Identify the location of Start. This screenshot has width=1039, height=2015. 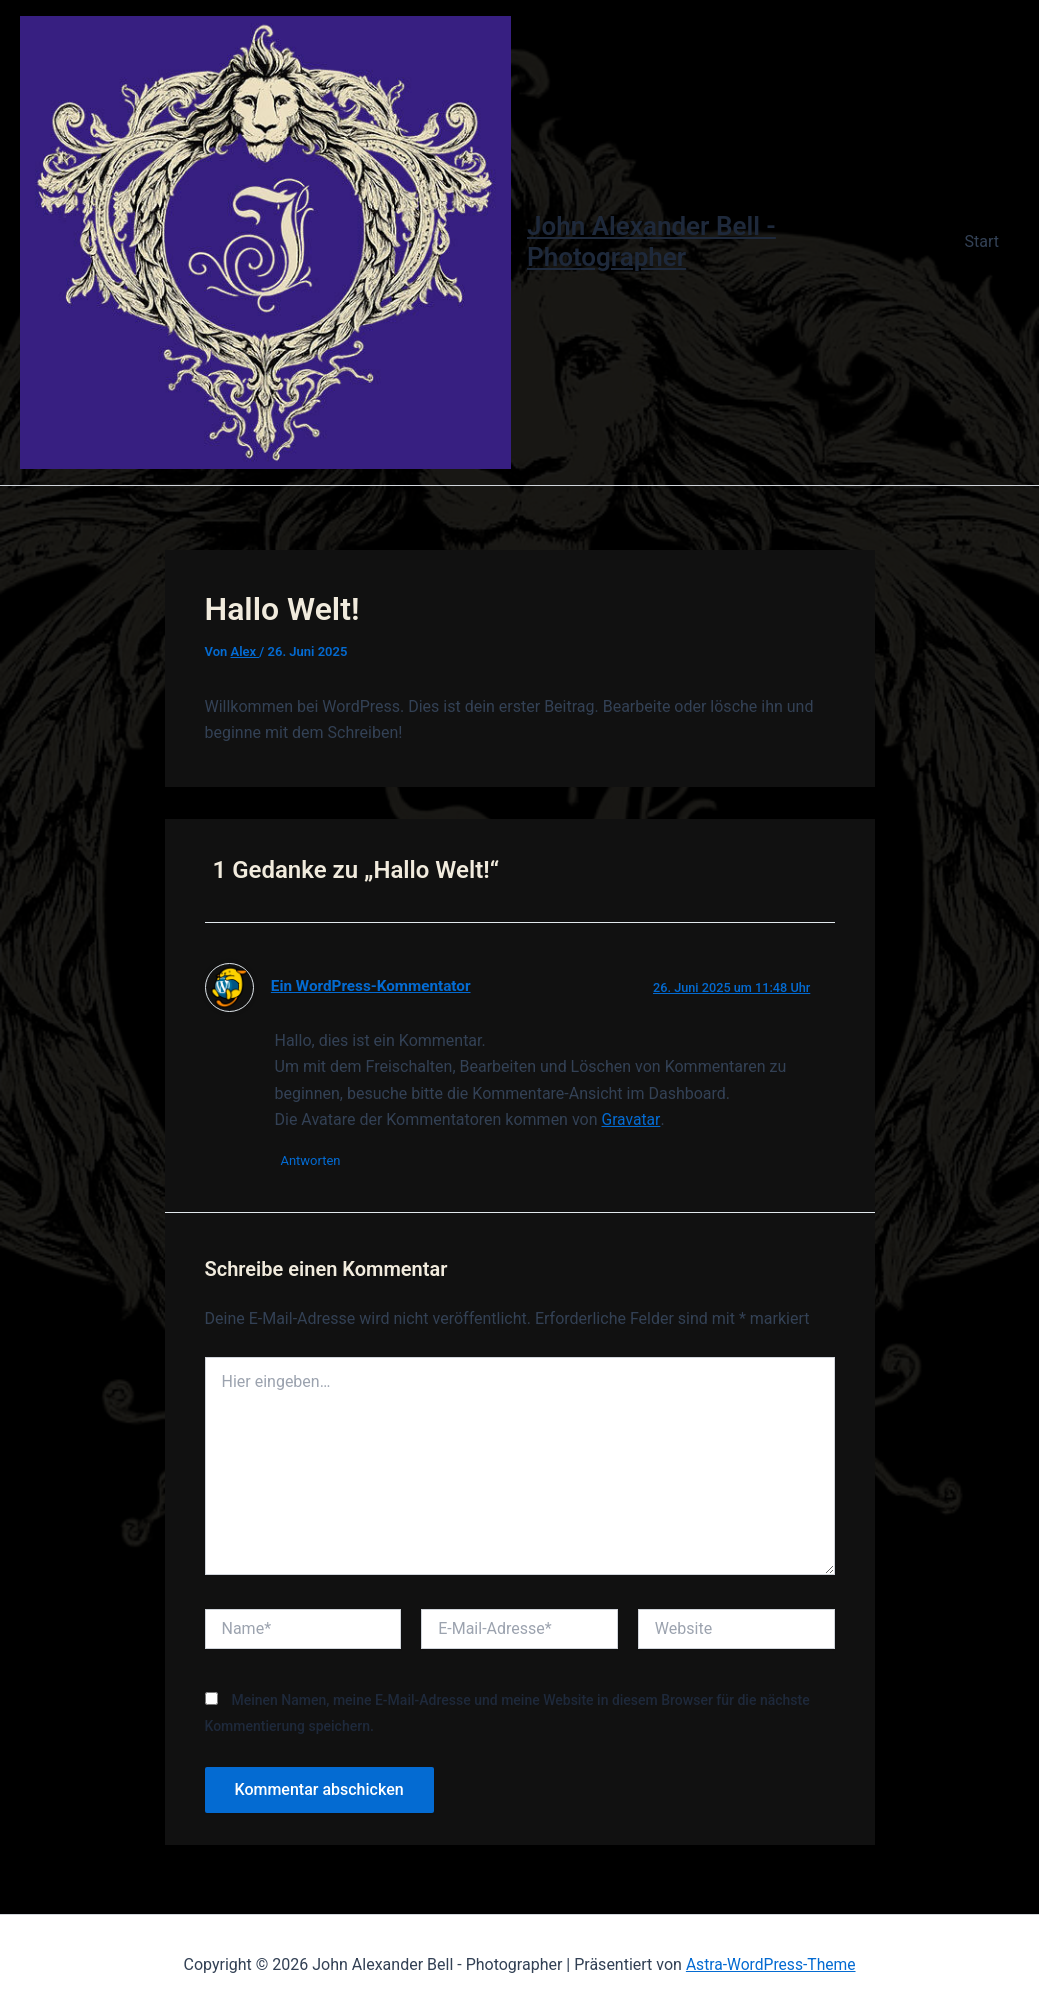
(986, 243).